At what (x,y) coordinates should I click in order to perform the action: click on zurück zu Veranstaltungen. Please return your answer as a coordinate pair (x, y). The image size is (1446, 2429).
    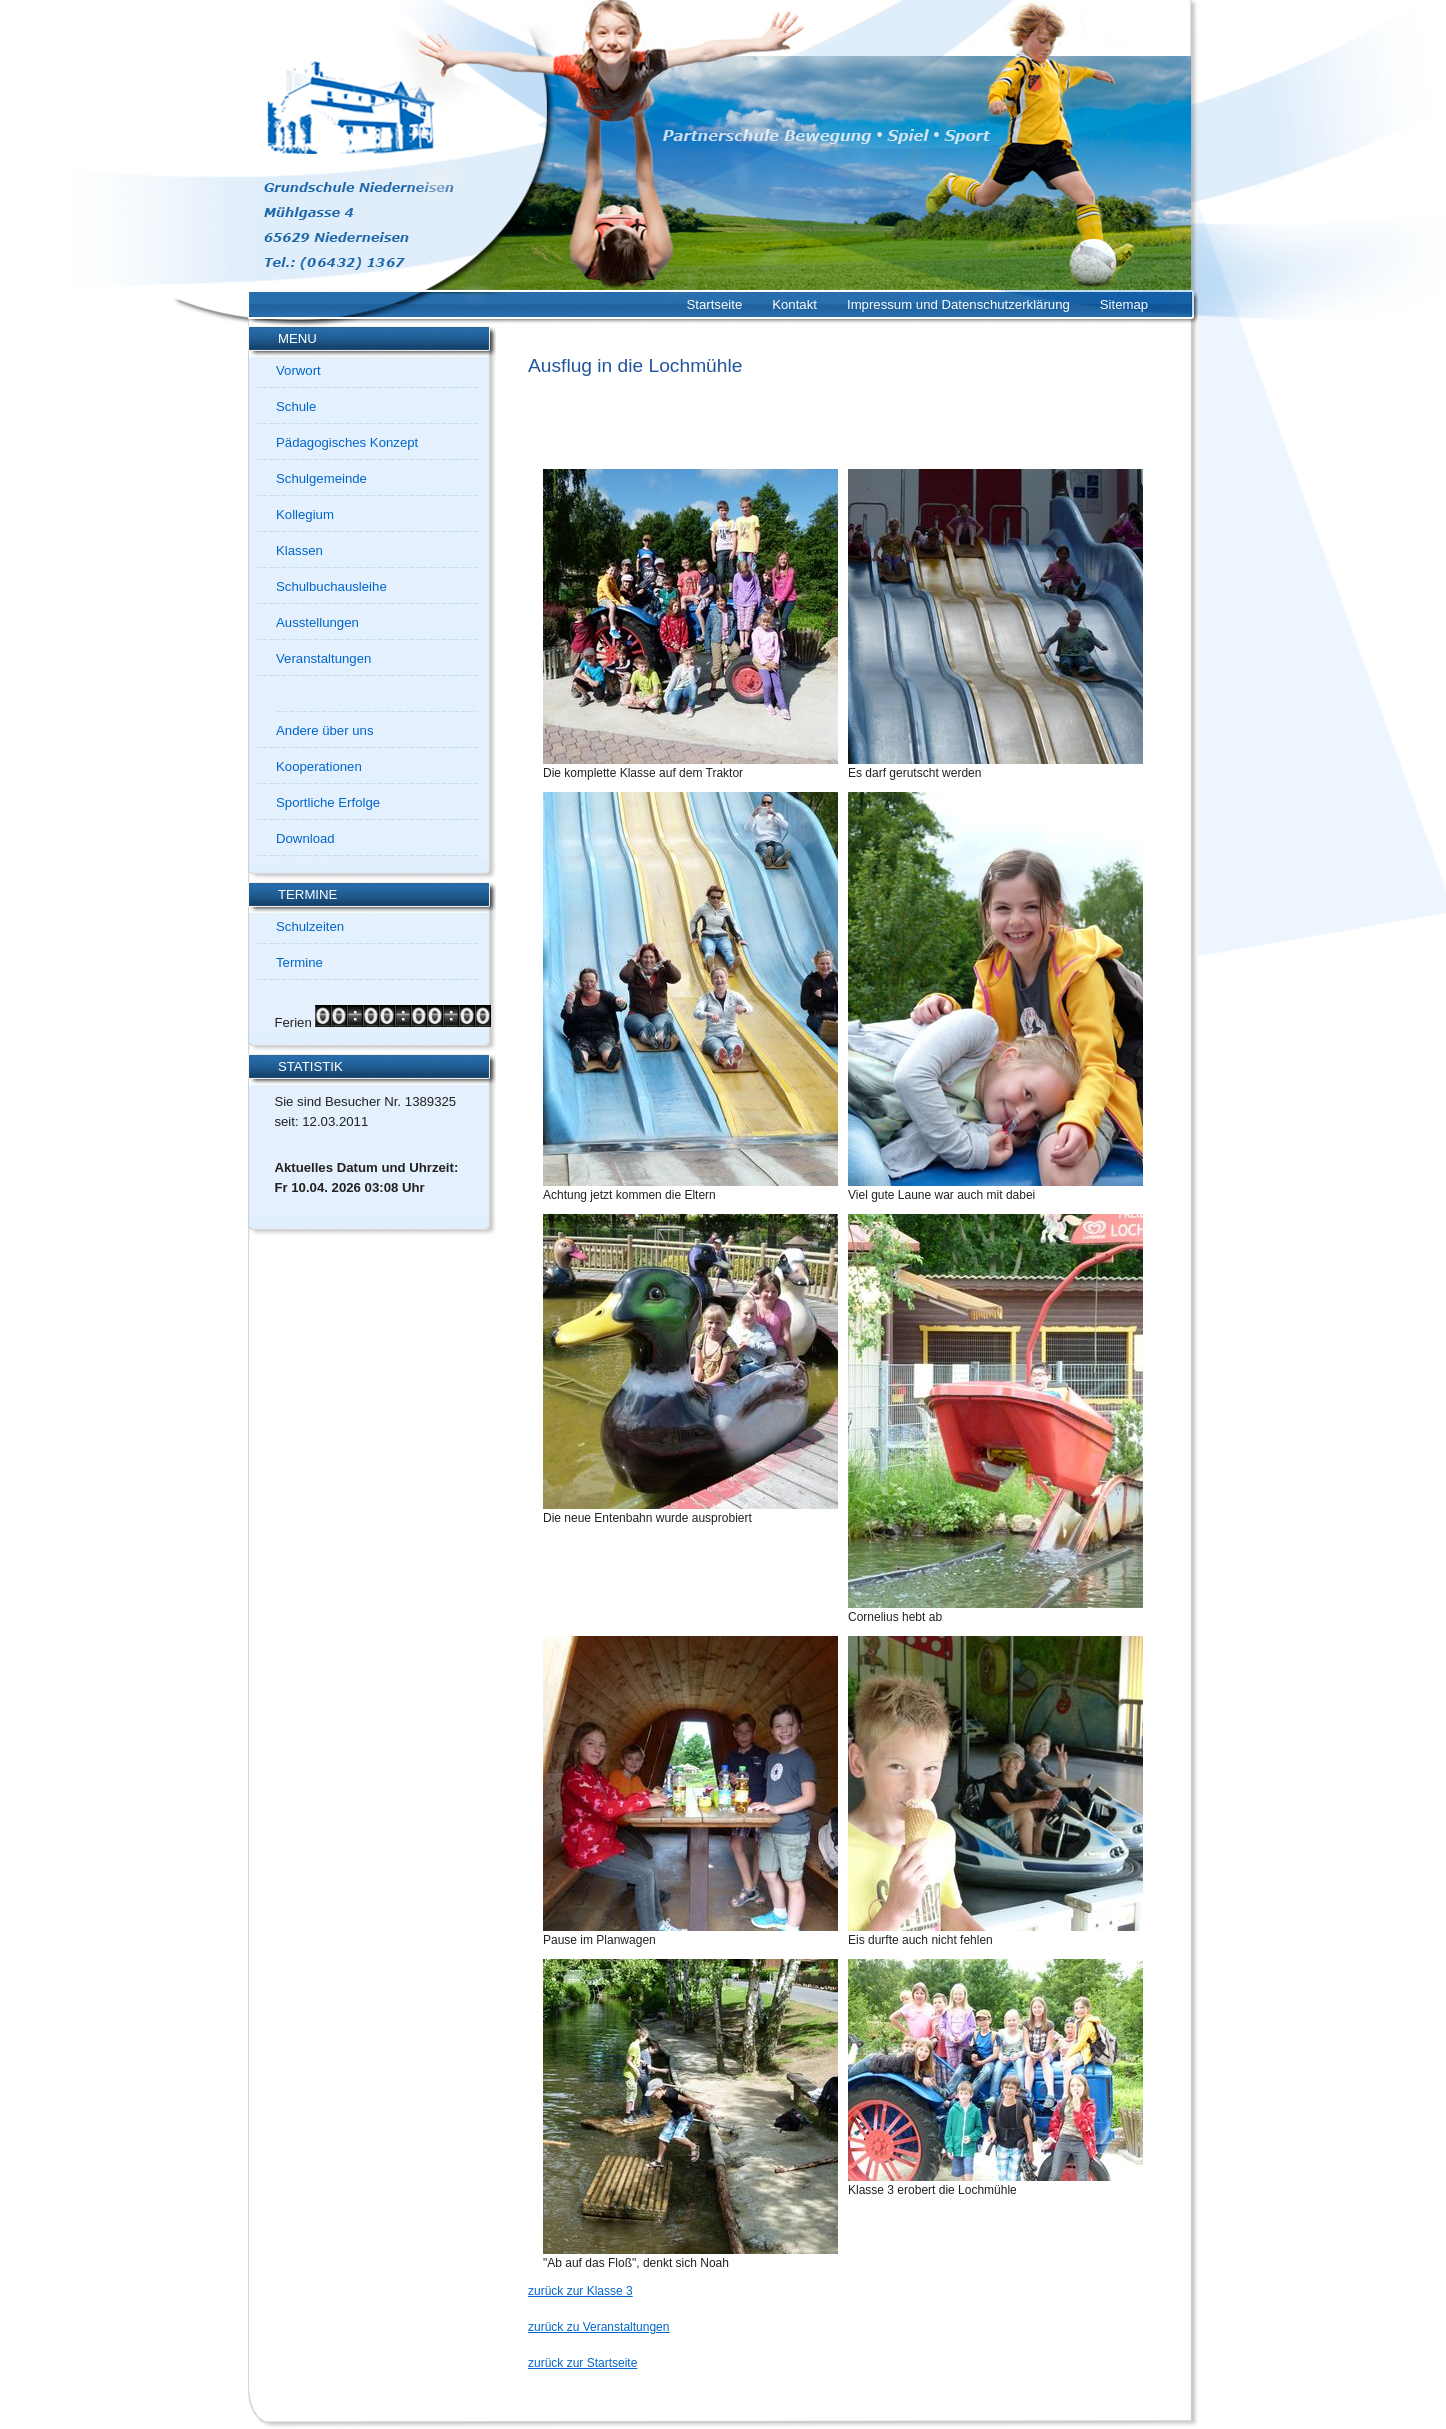
    Looking at the image, I should click on (598, 2327).